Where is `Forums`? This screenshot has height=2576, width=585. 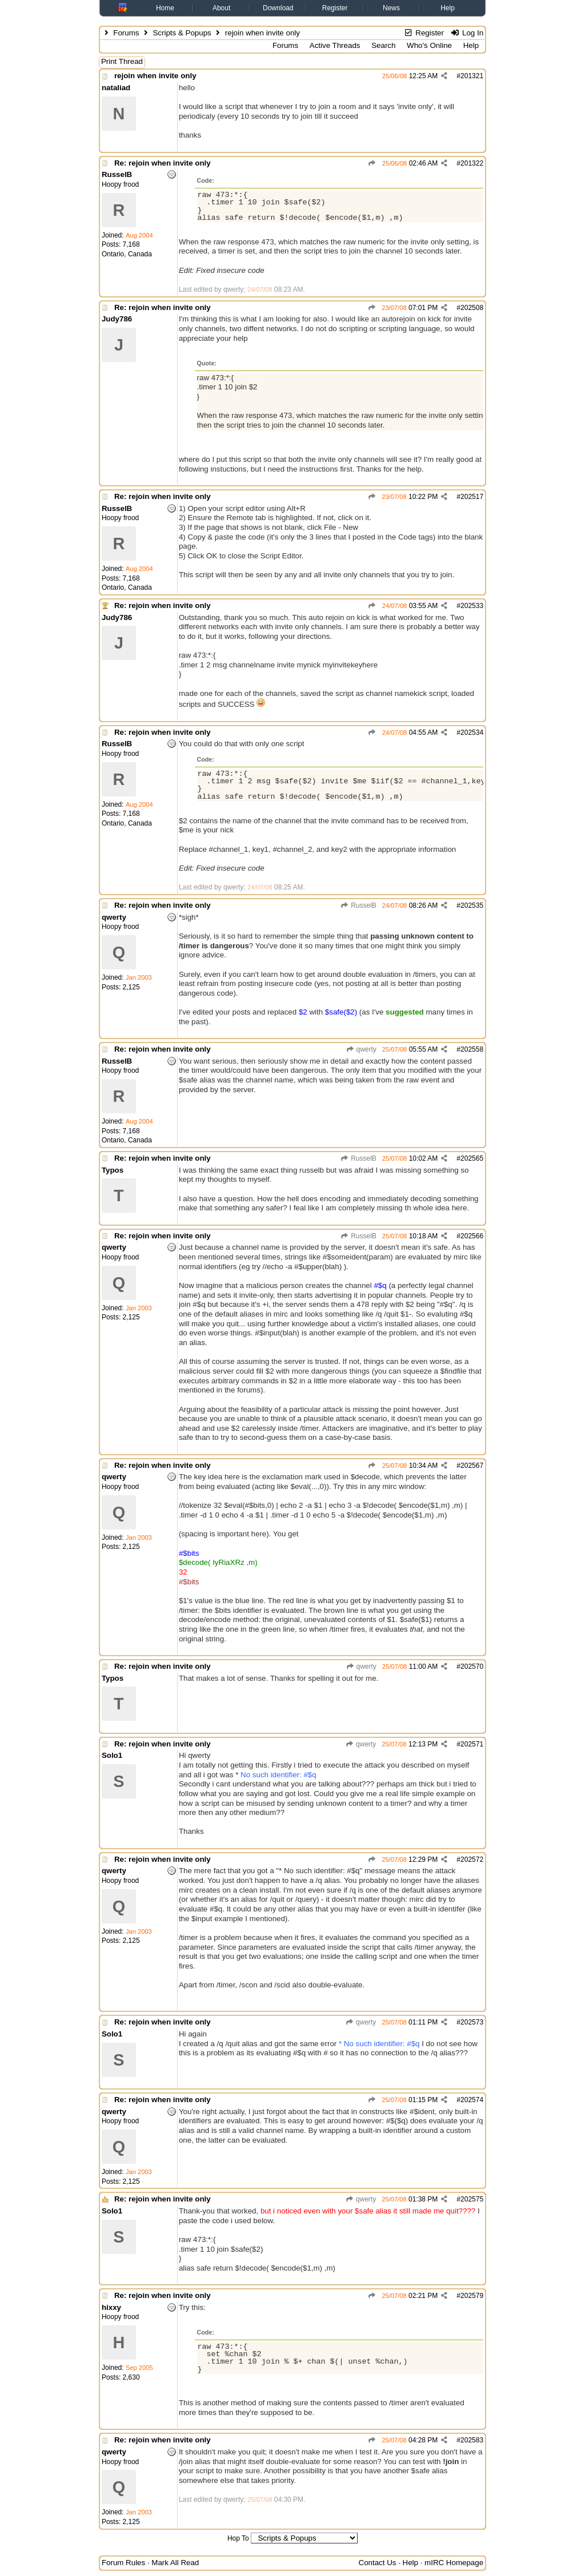
Forums is located at coordinates (126, 33).